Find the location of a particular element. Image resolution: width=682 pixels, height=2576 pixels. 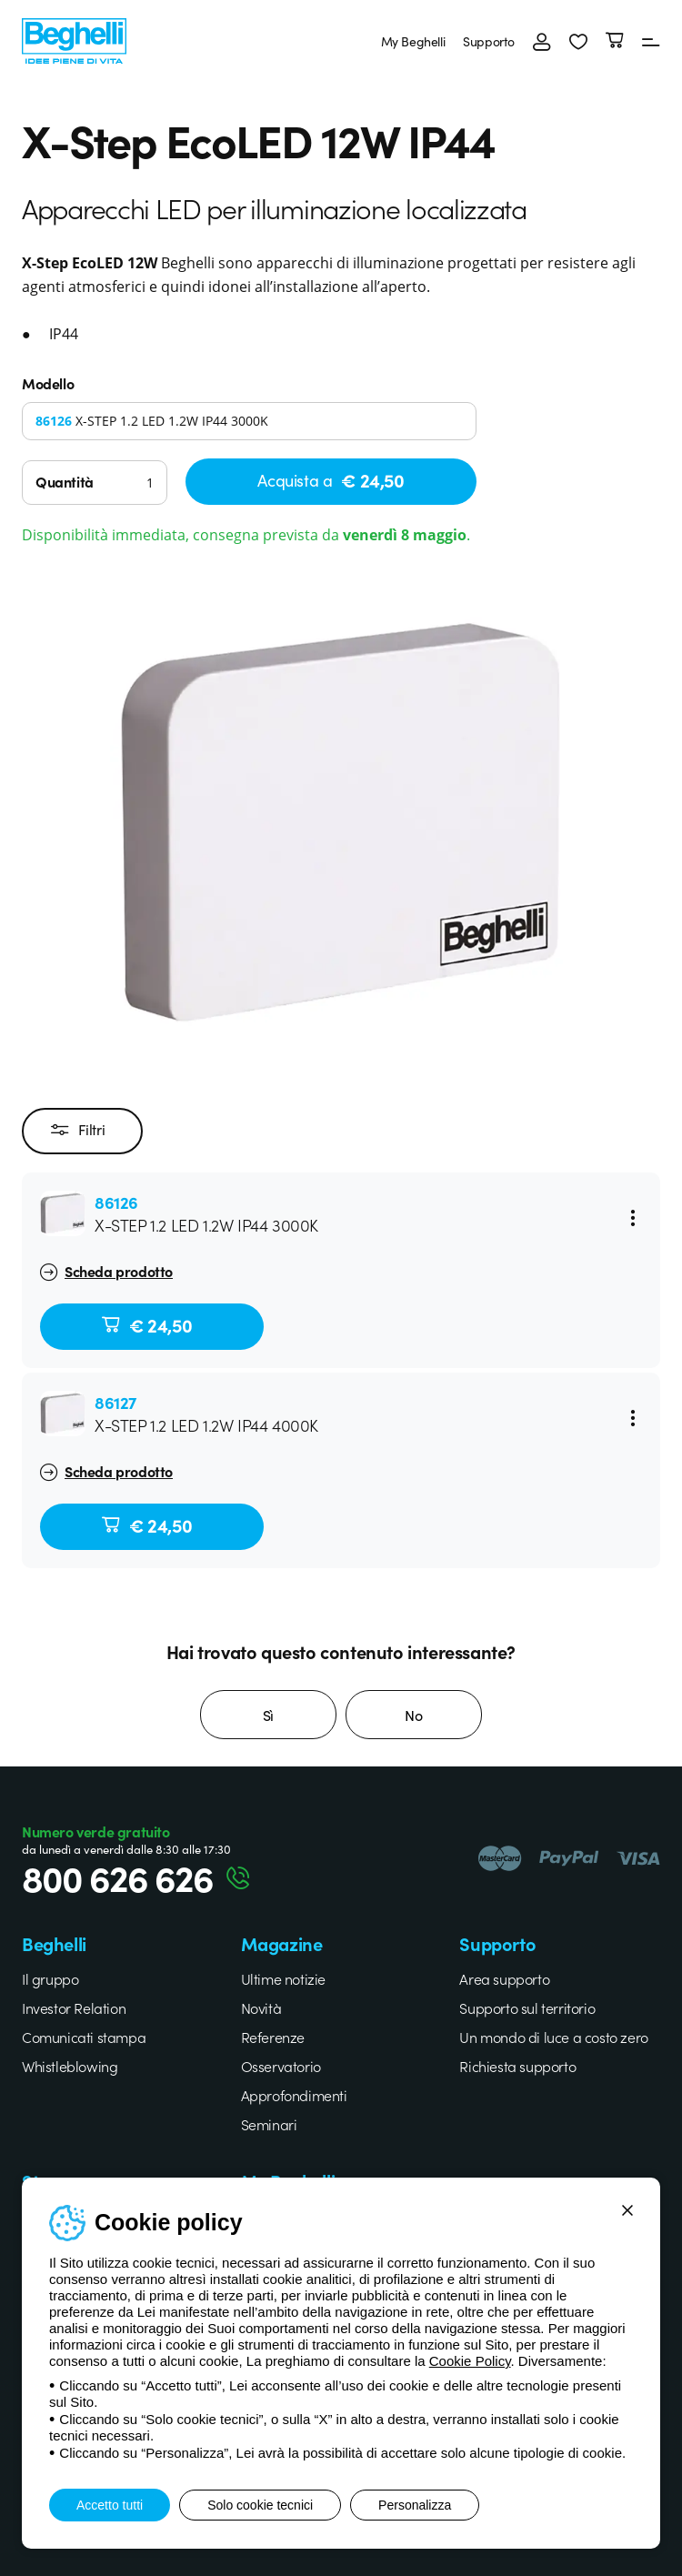

[button] is located at coordinates (578, 41).